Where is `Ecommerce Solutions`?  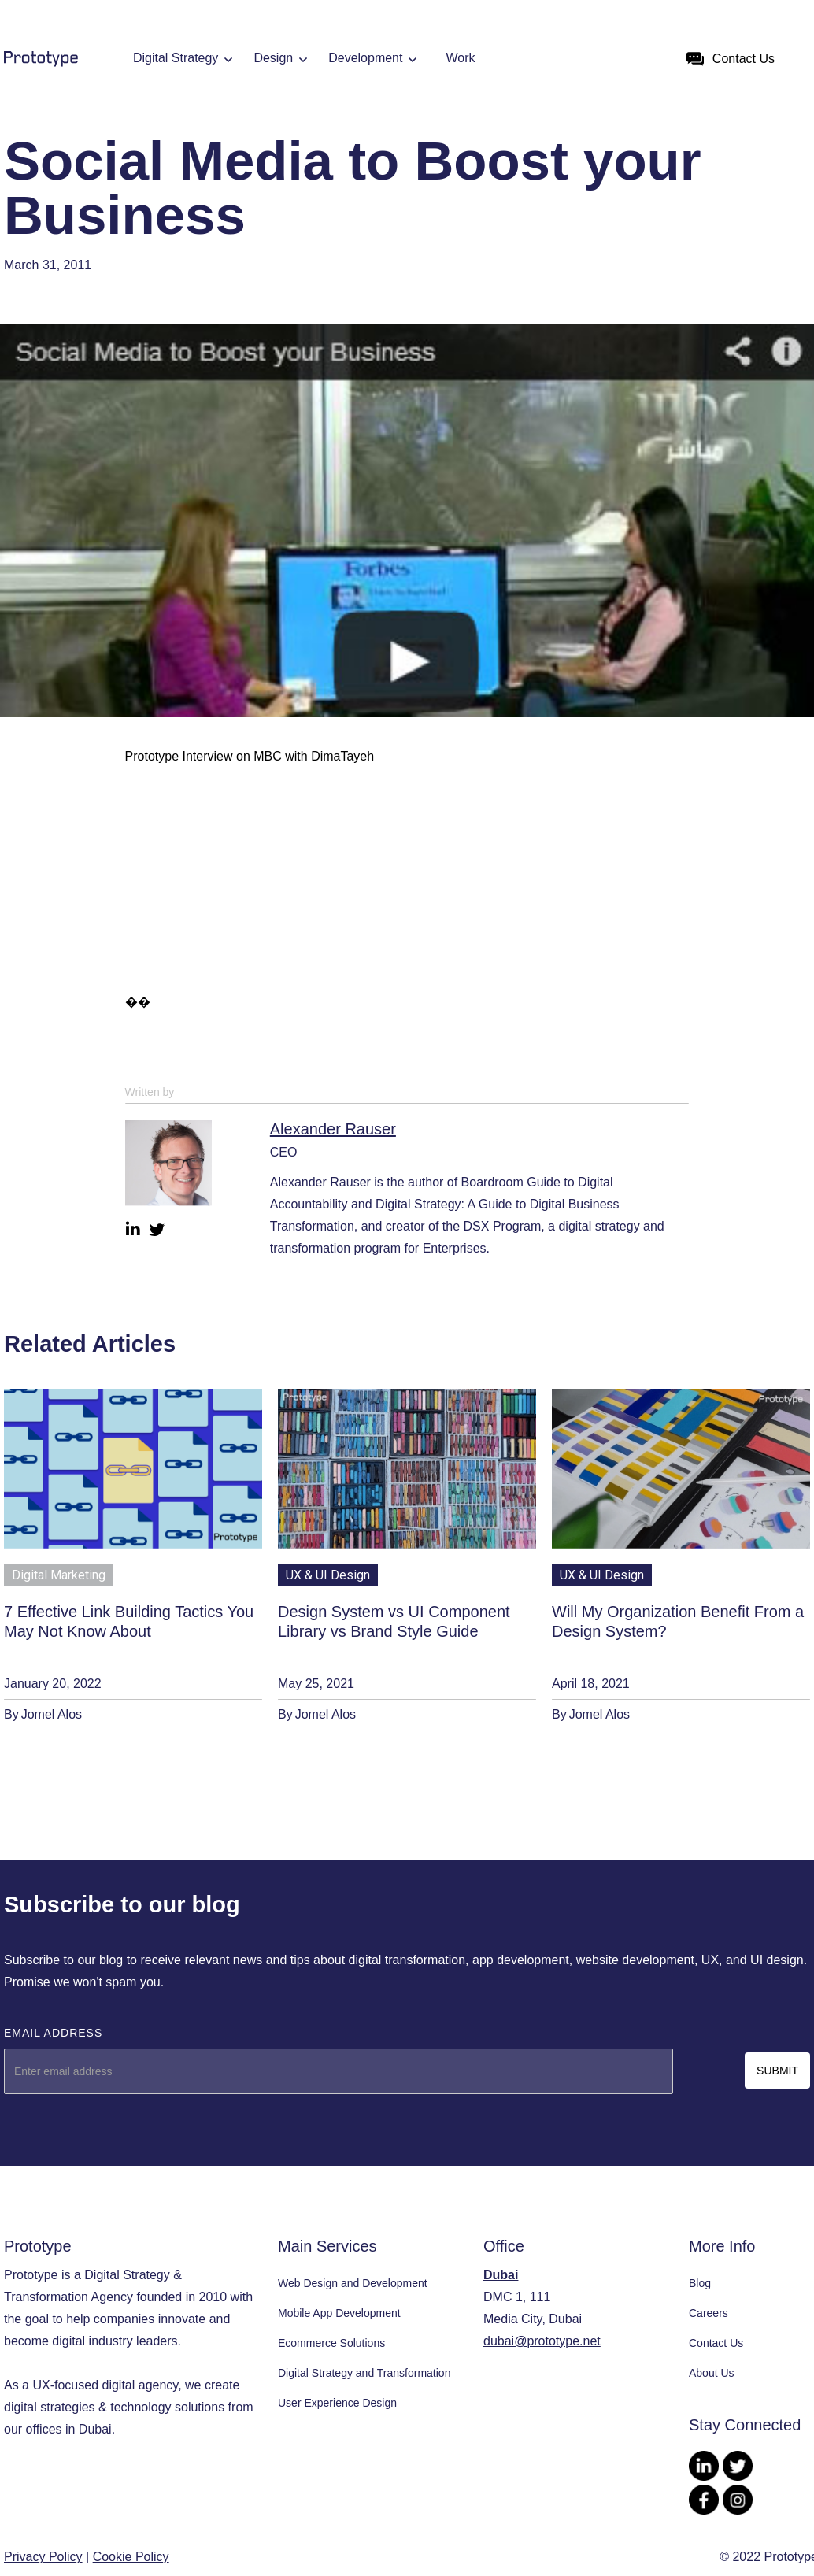 Ecommerce Solutions is located at coordinates (331, 2343).